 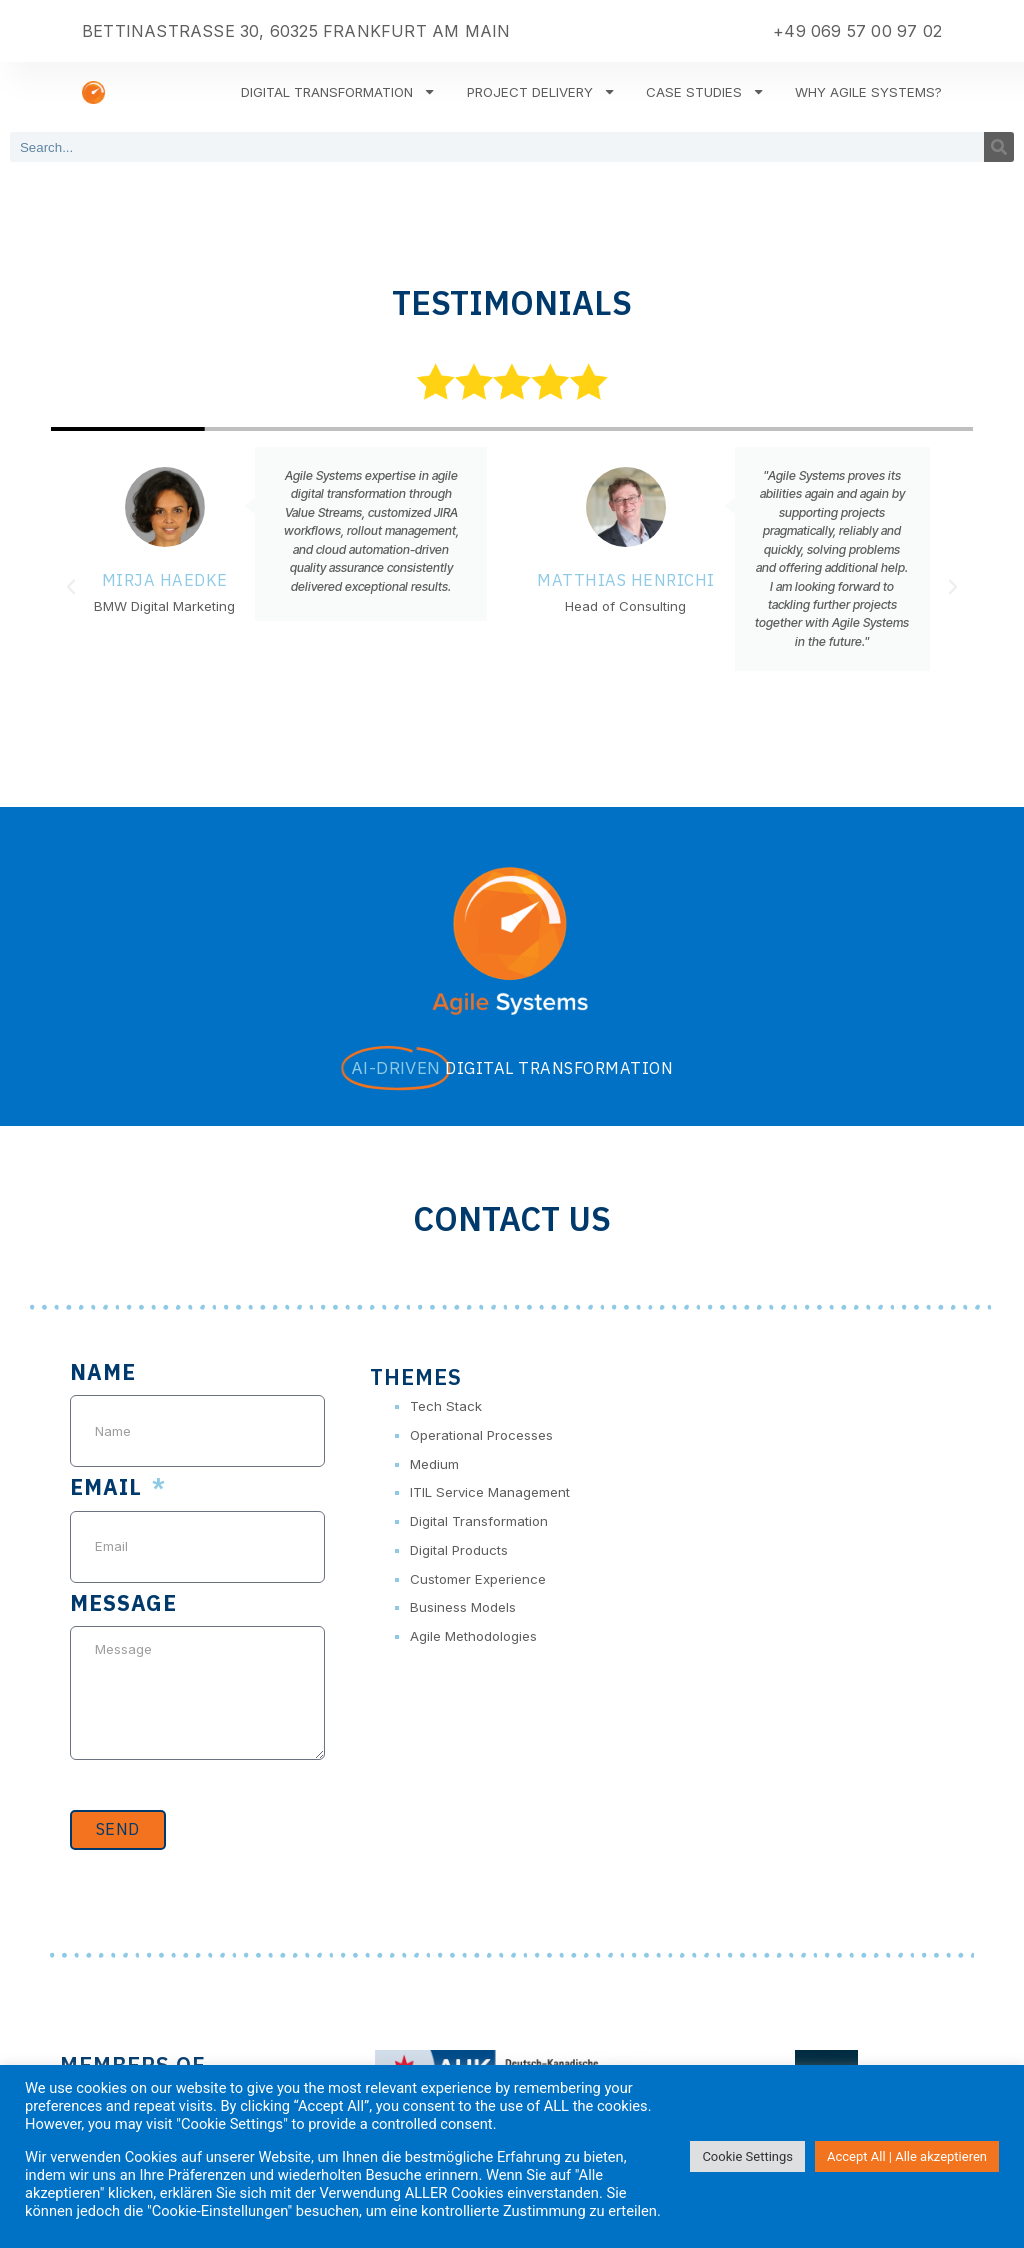 What do you see at coordinates (705, 91) in the screenshot?
I see `Case Studies` at bounding box center [705, 91].